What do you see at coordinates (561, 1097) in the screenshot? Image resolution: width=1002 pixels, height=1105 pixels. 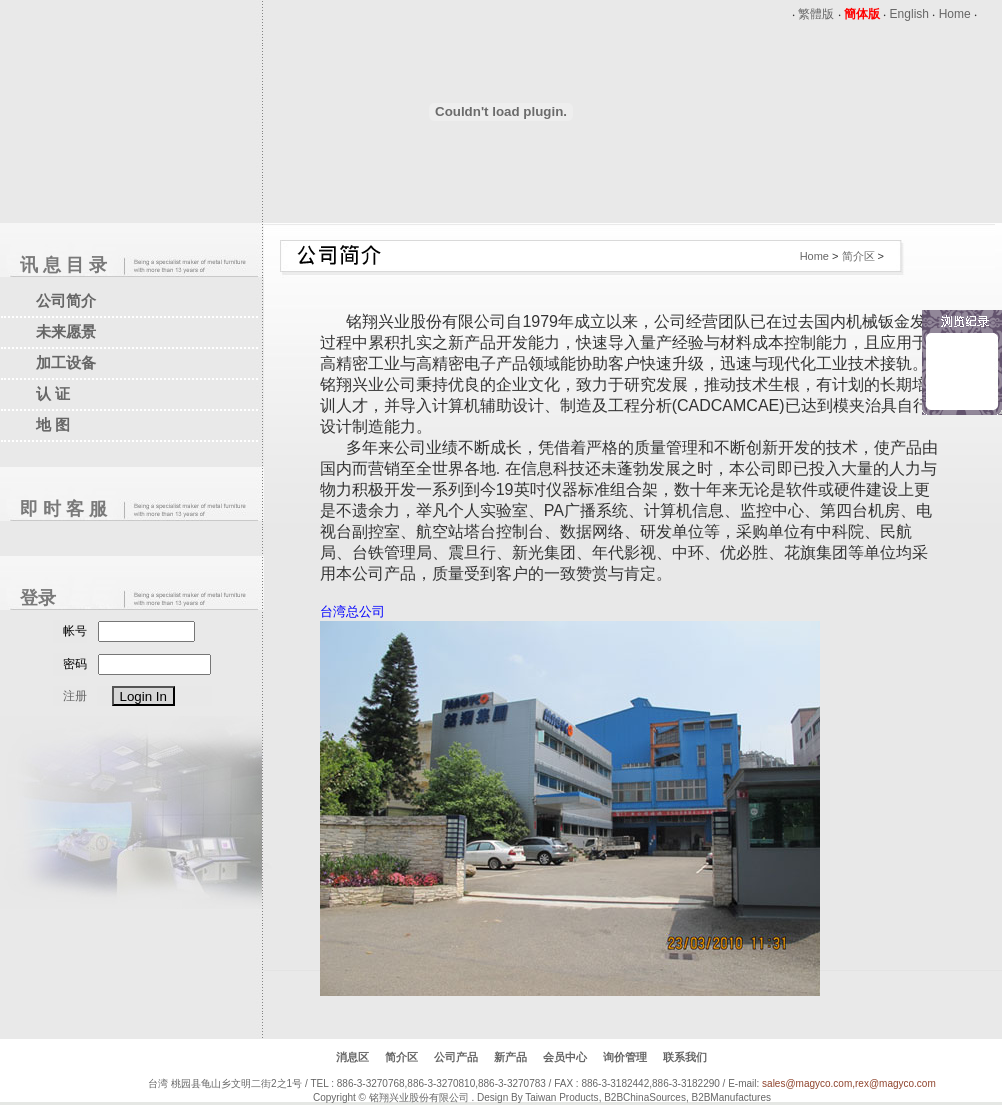 I see `Taiwan Products` at bounding box center [561, 1097].